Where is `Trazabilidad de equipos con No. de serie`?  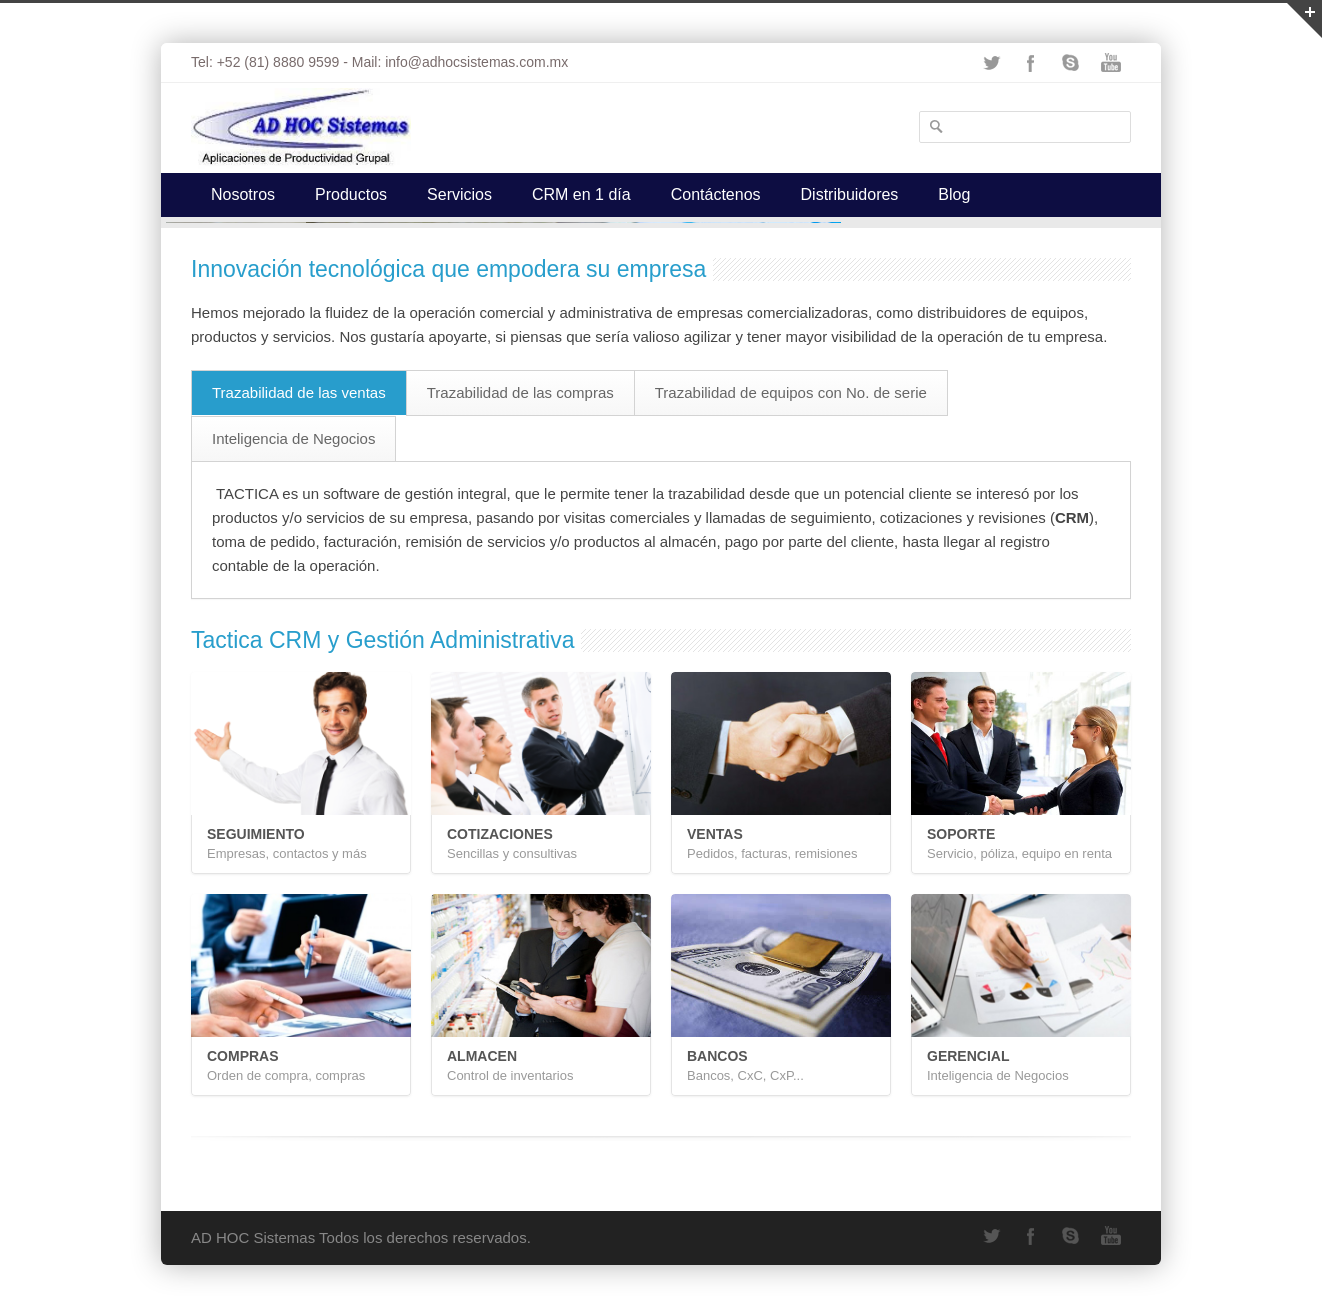
Trazabilidad de equipos con No. de serie is located at coordinates (791, 392).